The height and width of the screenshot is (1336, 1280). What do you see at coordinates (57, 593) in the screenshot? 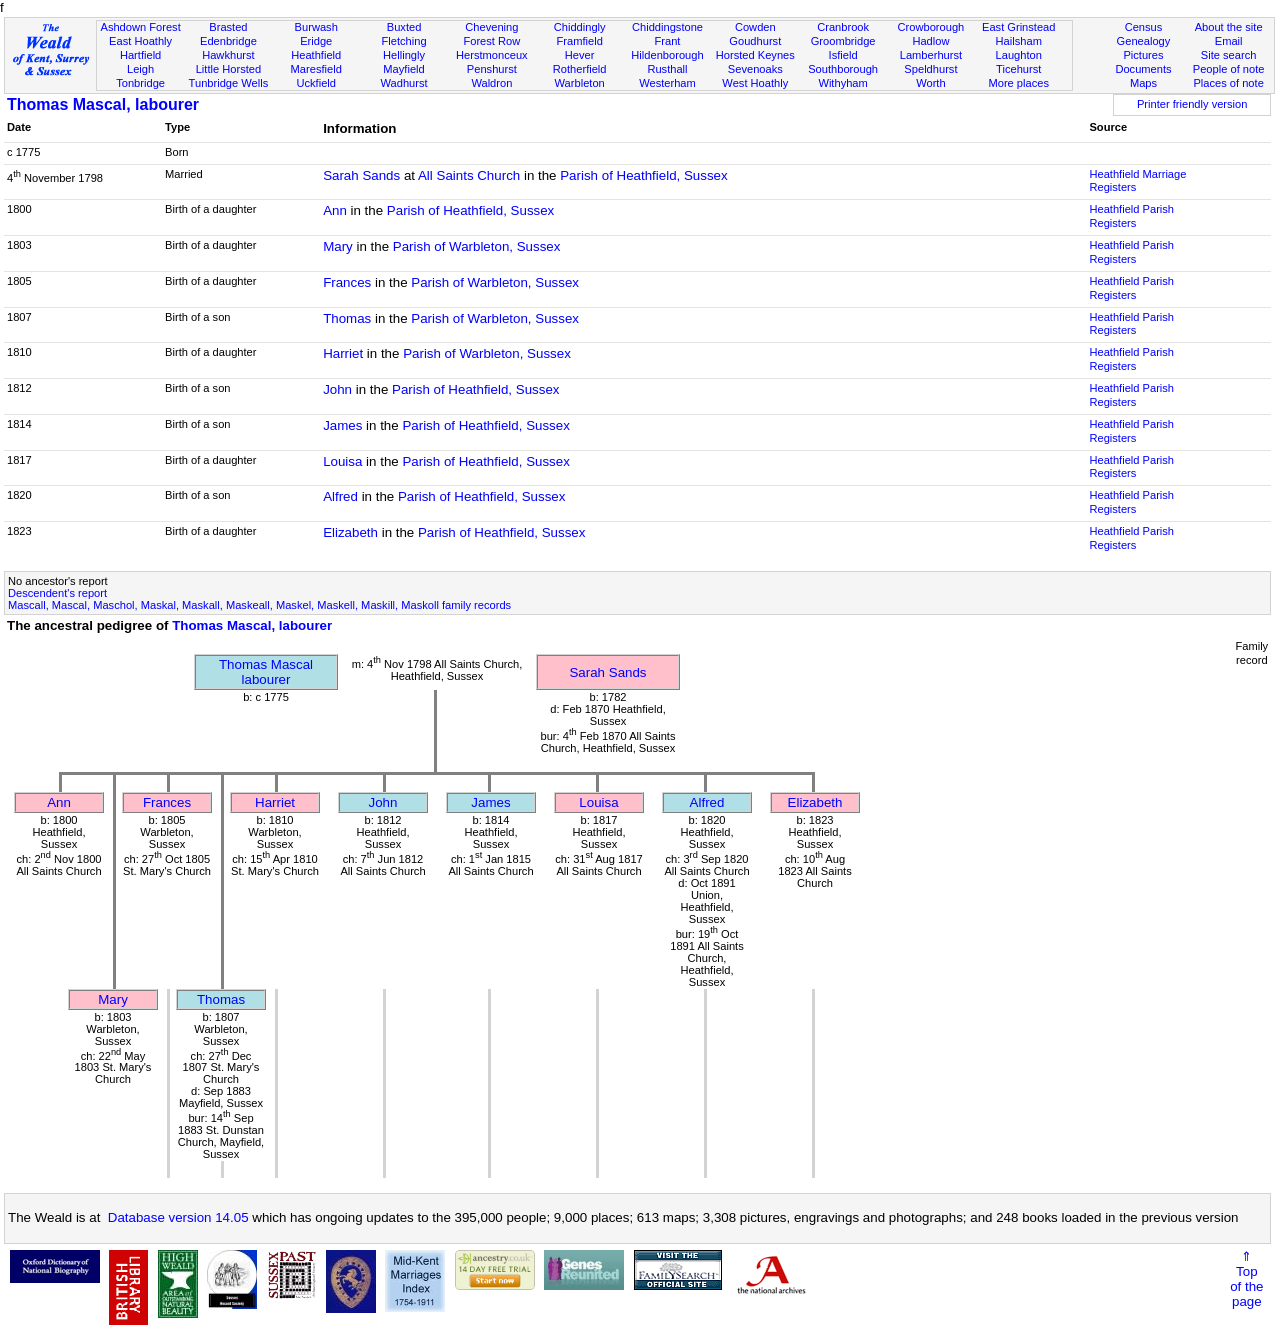
I see `Descendent's report` at bounding box center [57, 593].